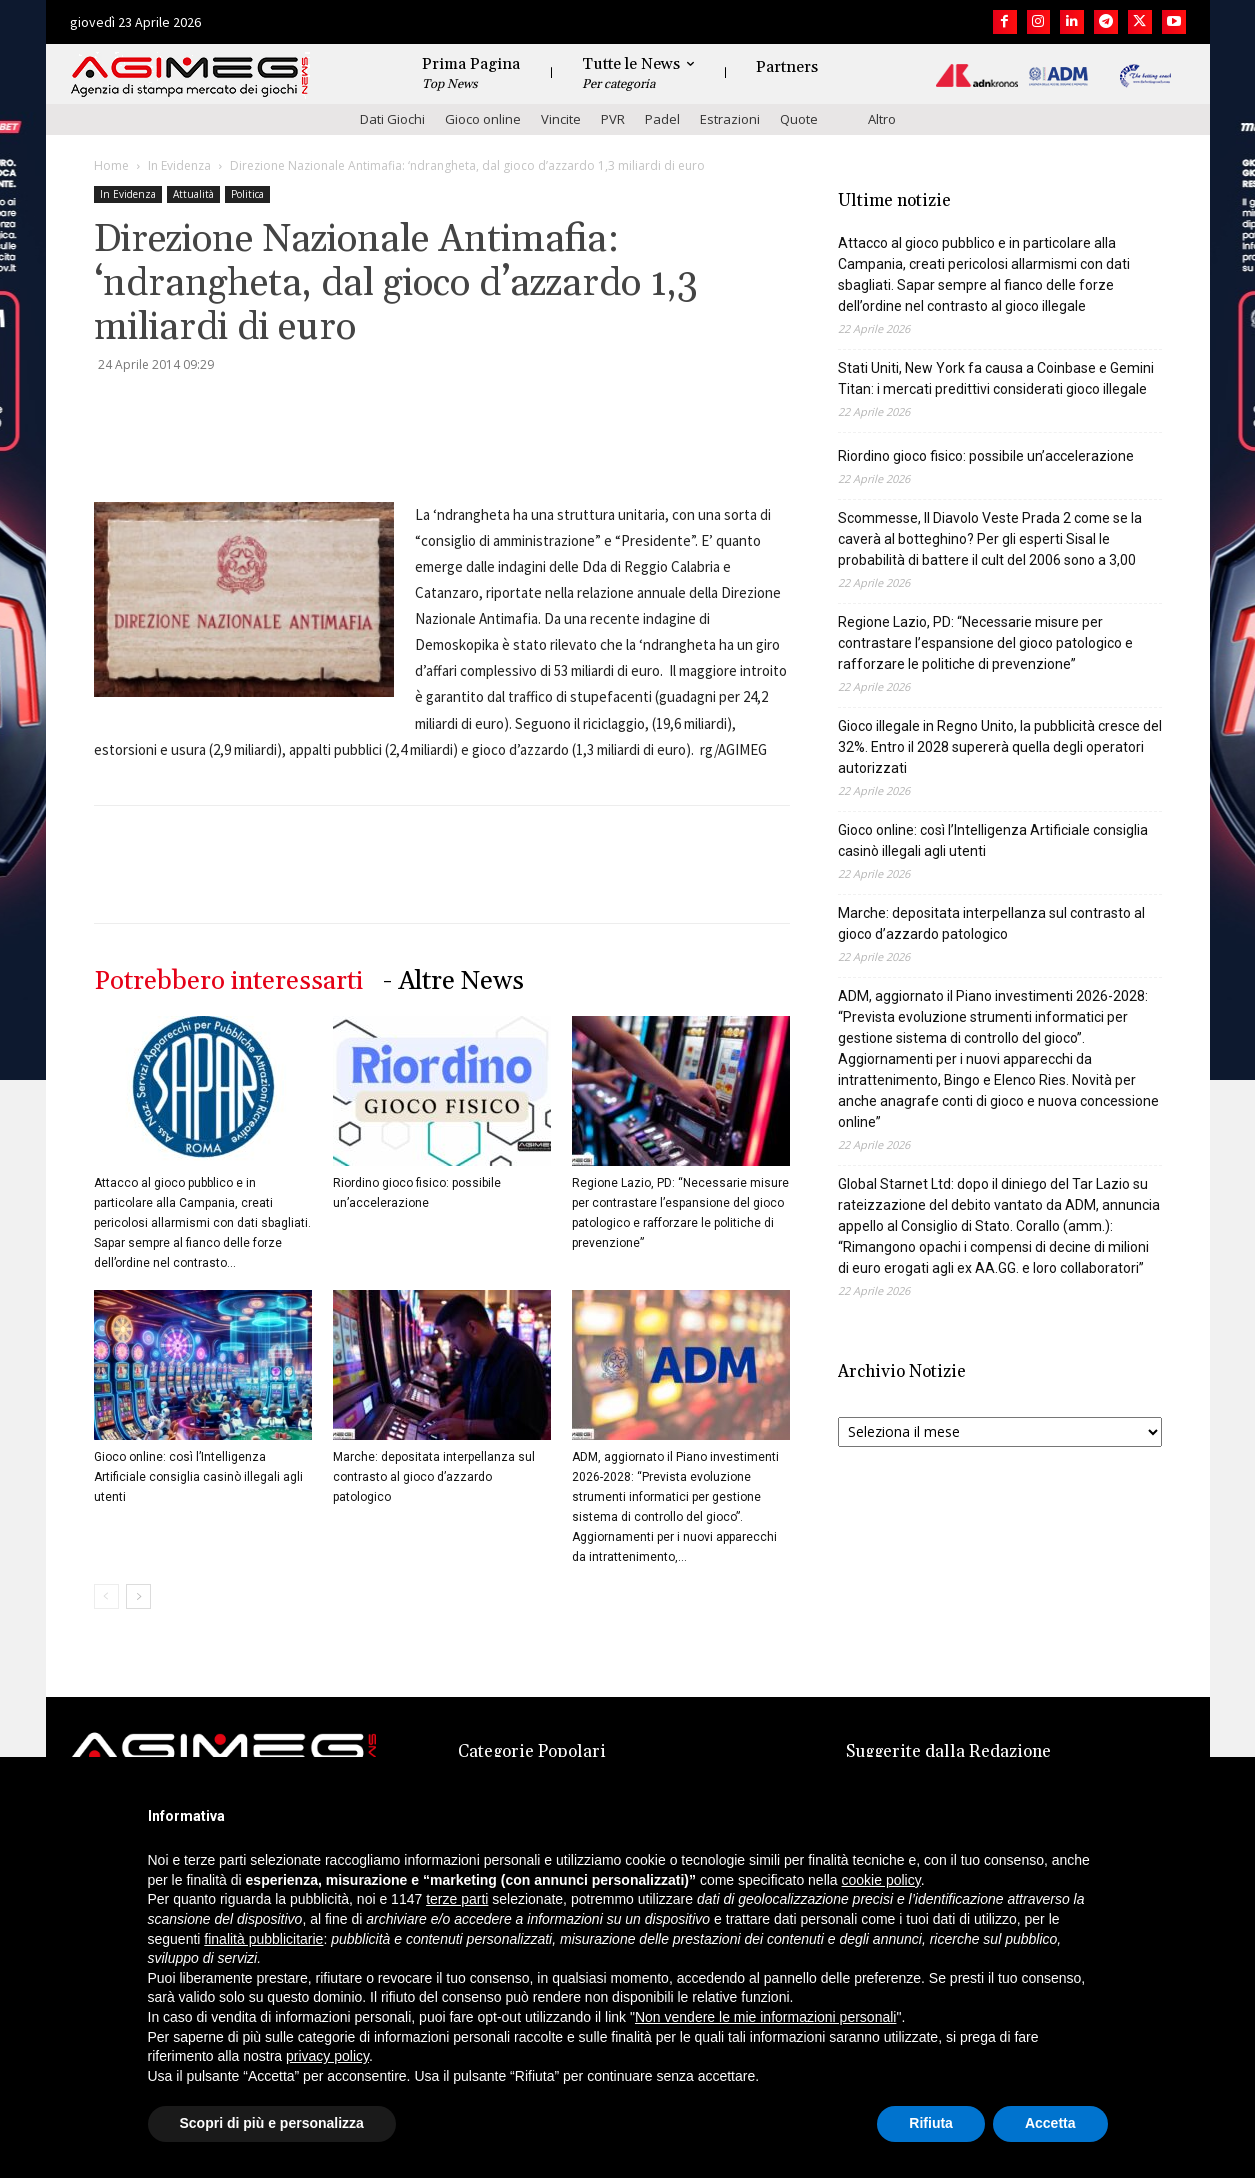 This screenshot has height=2178, width=1255. What do you see at coordinates (730, 119) in the screenshot?
I see `Estrazioni` at bounding box center [730, 119].